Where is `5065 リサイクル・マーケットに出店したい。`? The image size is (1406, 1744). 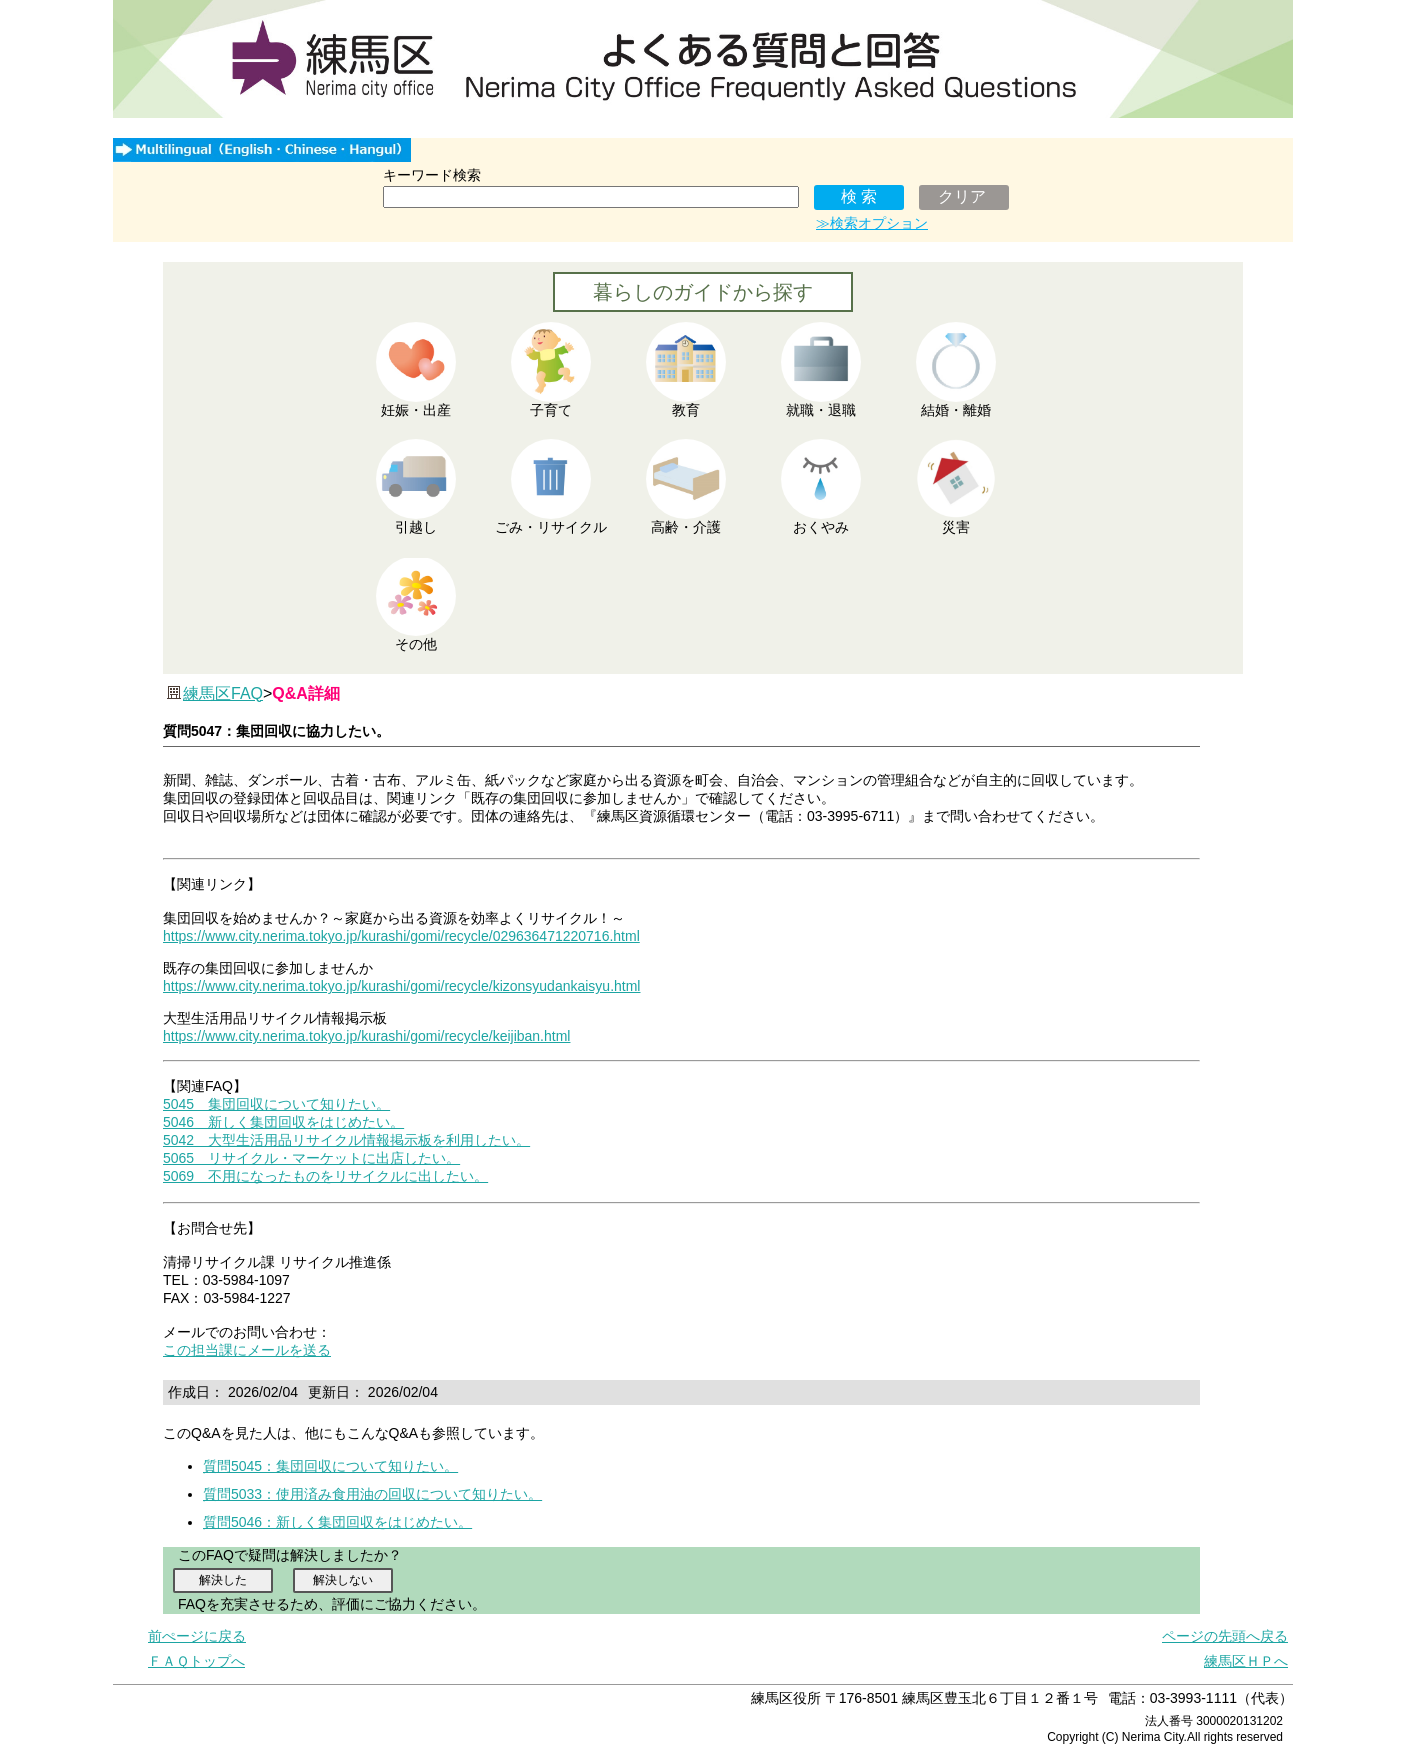 5065 リサイクル・マーケットに出店したい。 is located at coordinates (311, 1158).